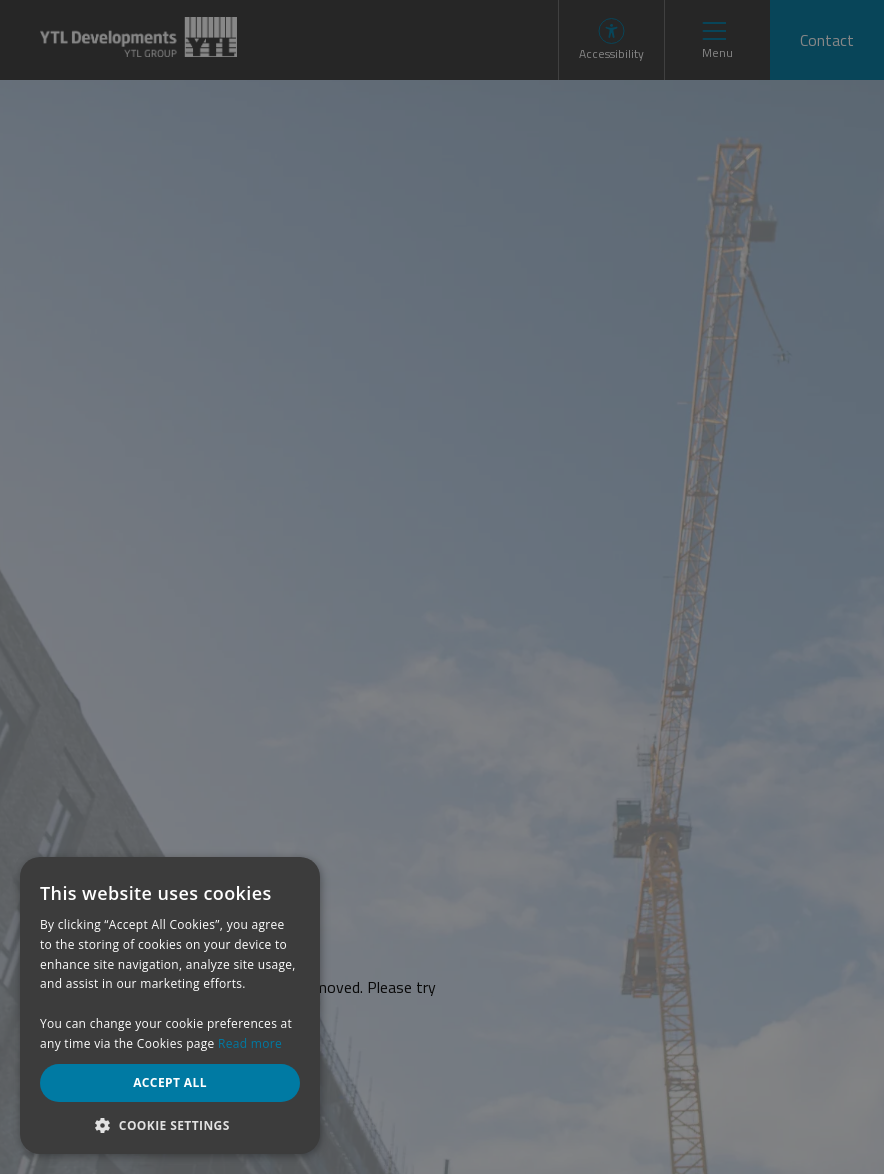 The height and width of the screenshot is (1174, 884). Describe the element at coordinates (170, 1082) in the screenshot. I see `Accept all [button]` at that location.